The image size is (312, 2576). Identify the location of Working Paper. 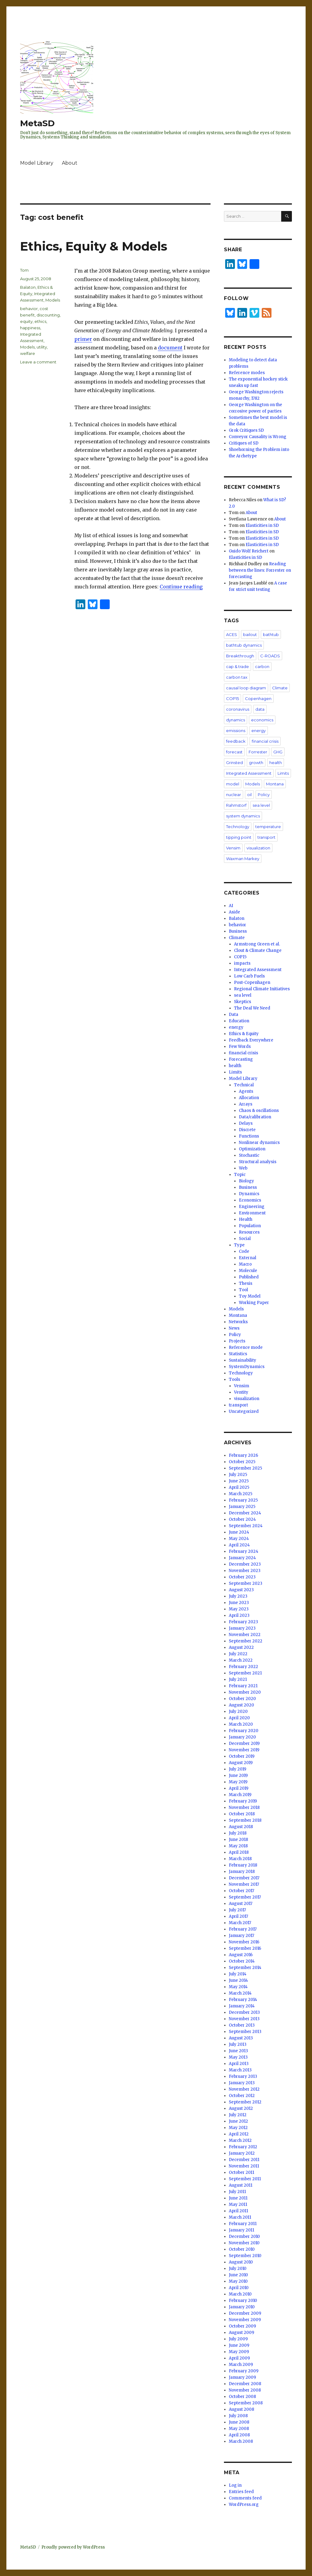
(254, 1302).